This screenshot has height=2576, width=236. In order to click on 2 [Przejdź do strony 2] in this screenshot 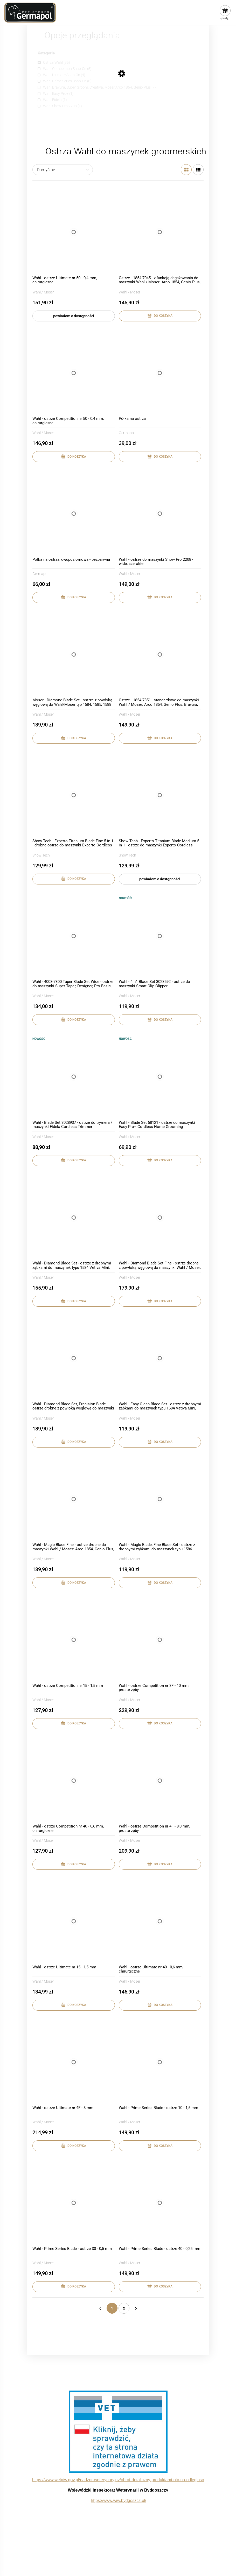, I will do `click(124, 2308)`.